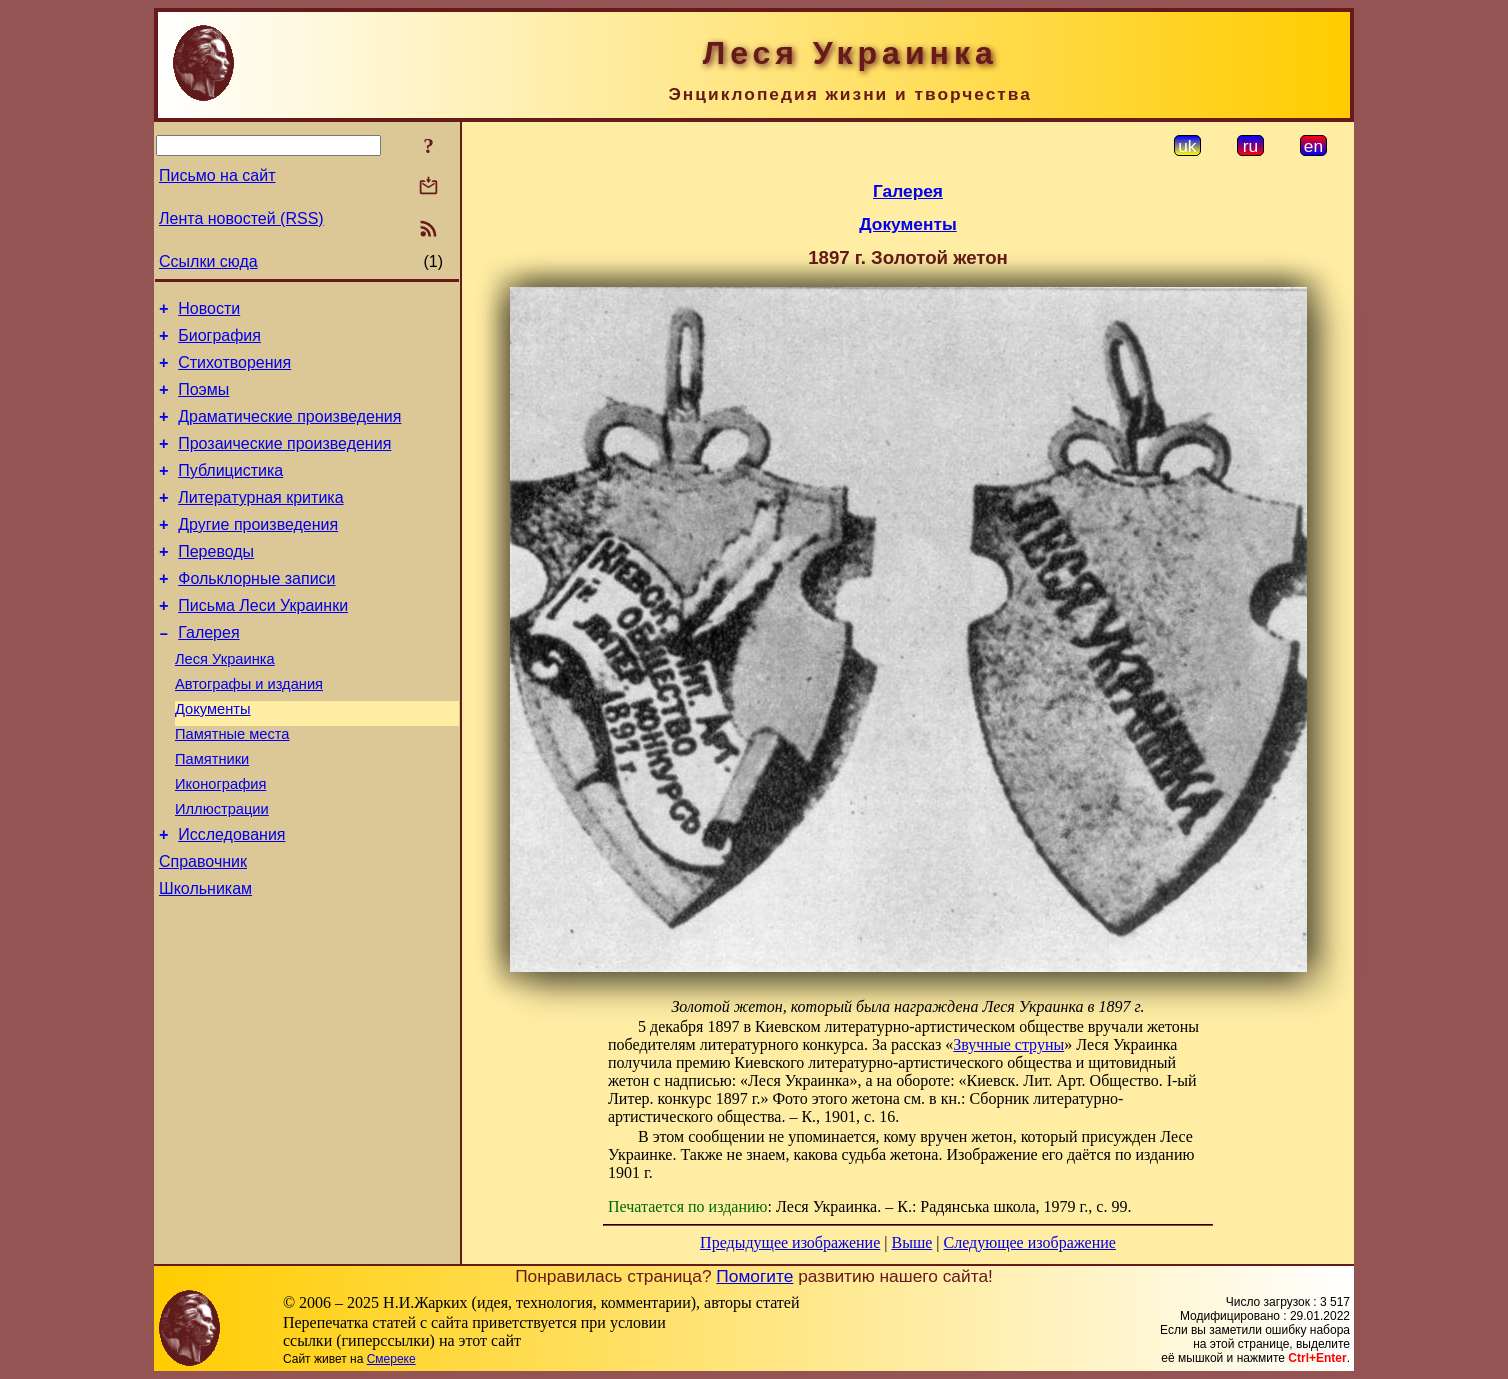 This screenshot has width=1508, height=1379. I want to click on Литературная критика, so click(260, 521).